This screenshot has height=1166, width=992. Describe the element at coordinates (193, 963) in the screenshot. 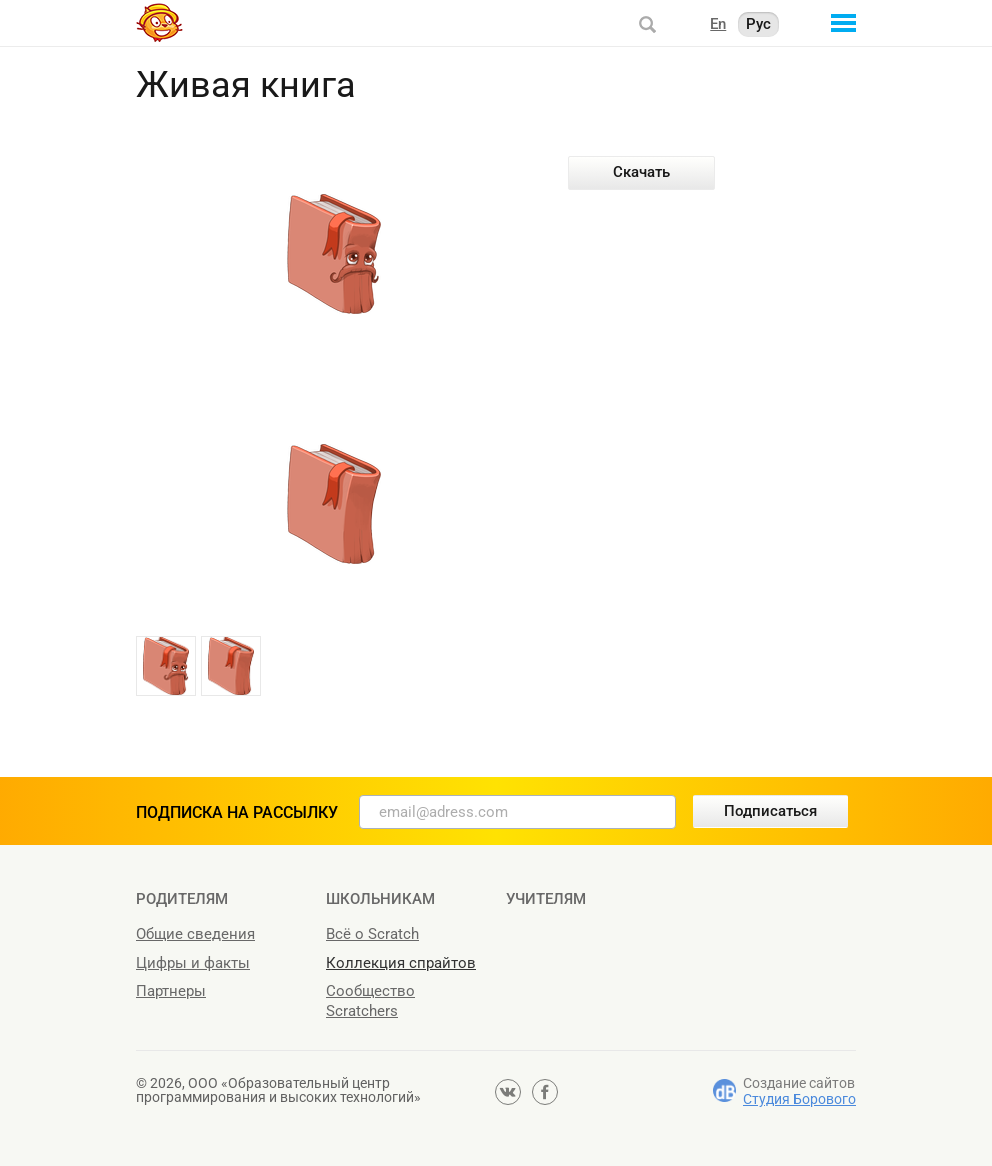

I see `Цифры и факты` at that location.